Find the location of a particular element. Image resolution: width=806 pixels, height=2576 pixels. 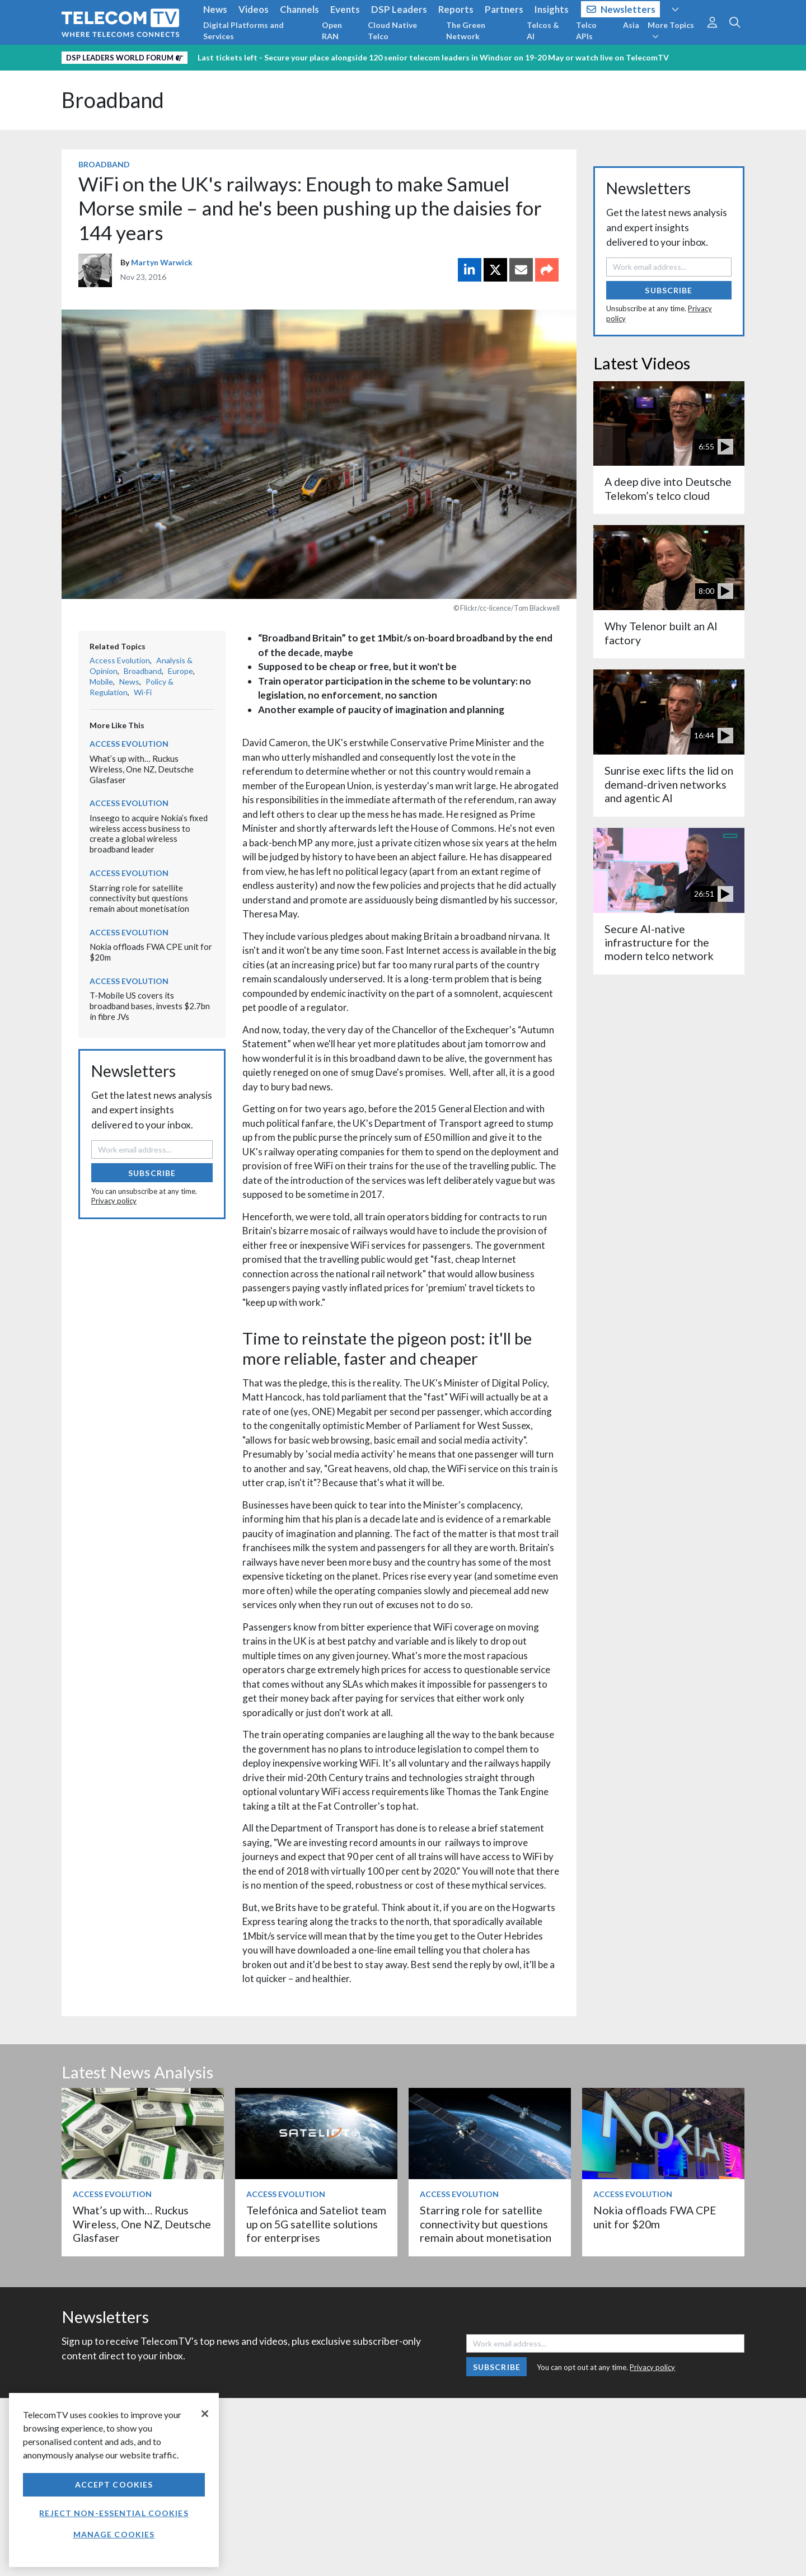

Telcos & AI is located at coordinates (543, 30).